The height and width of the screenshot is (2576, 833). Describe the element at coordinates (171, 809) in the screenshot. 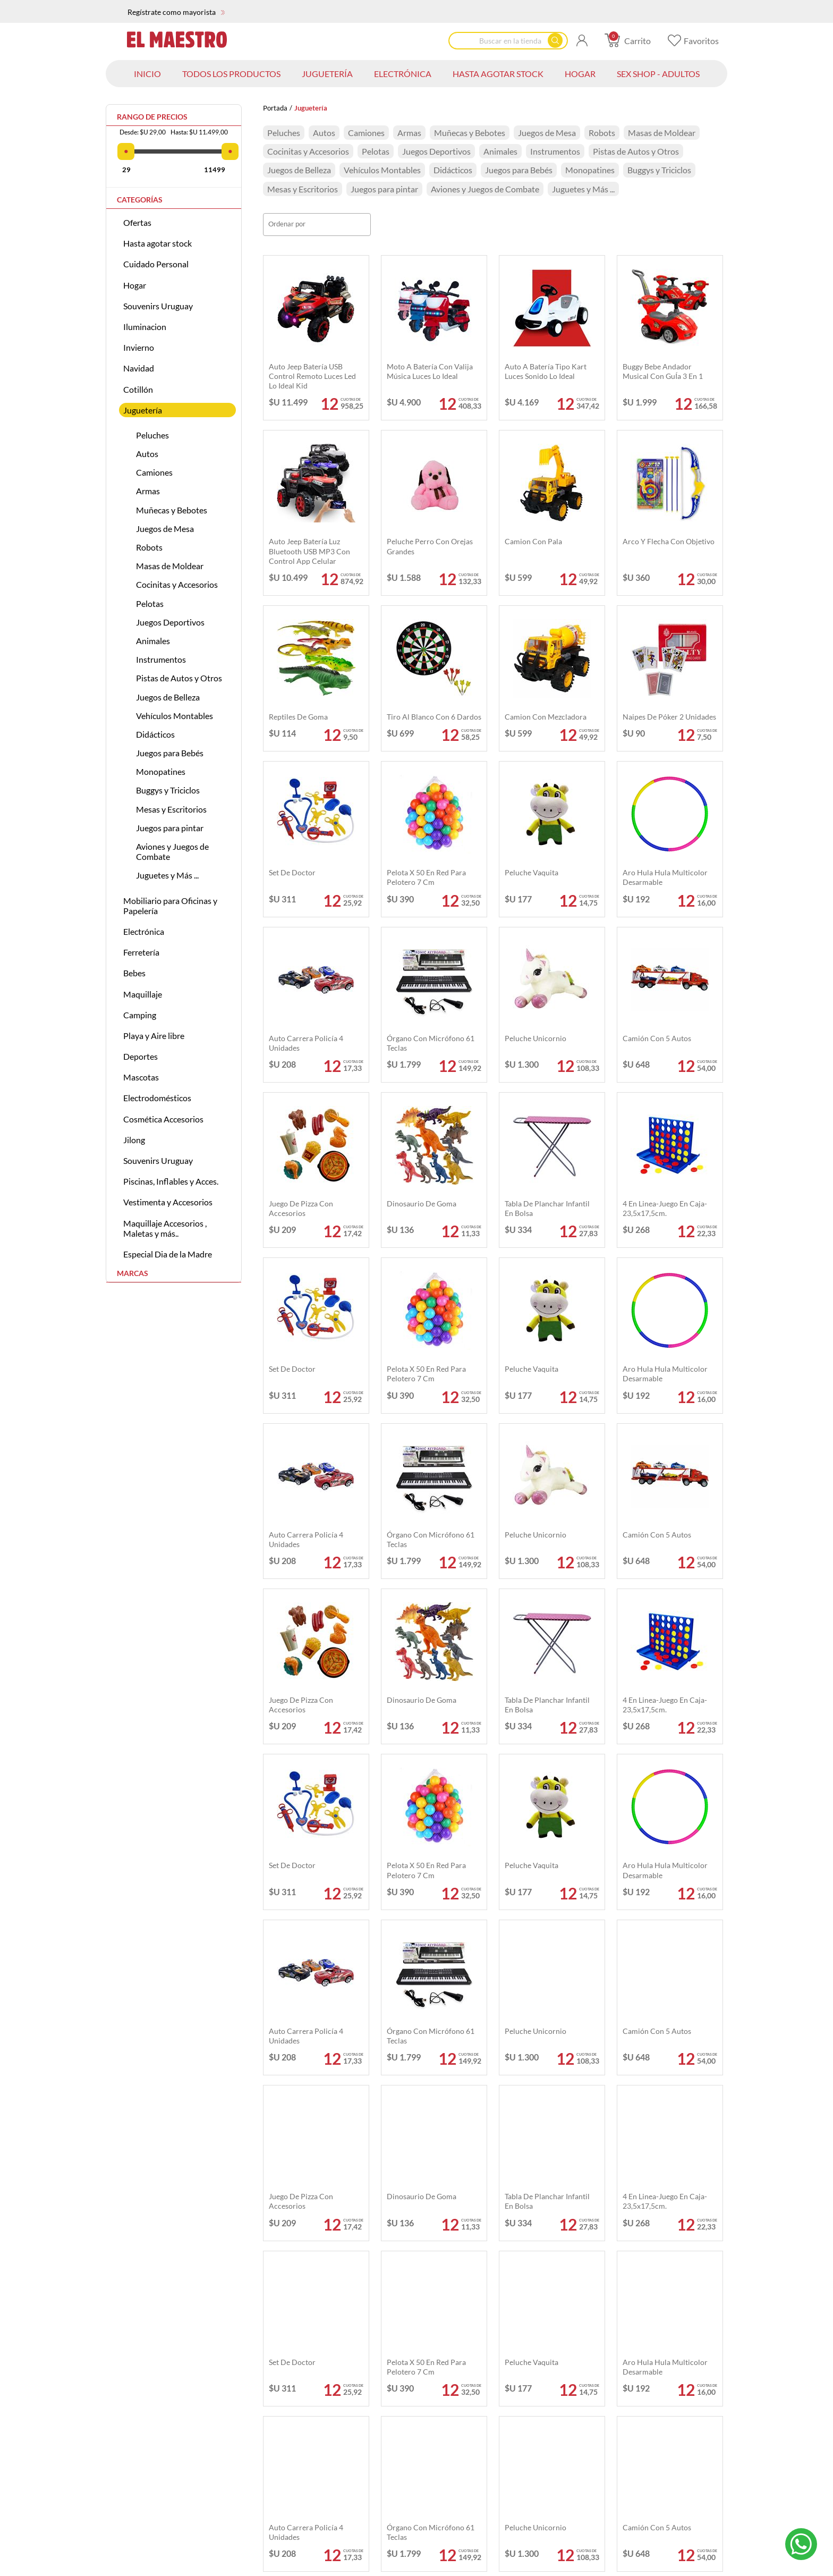

I see `Mesas y Escritorios` at that location.